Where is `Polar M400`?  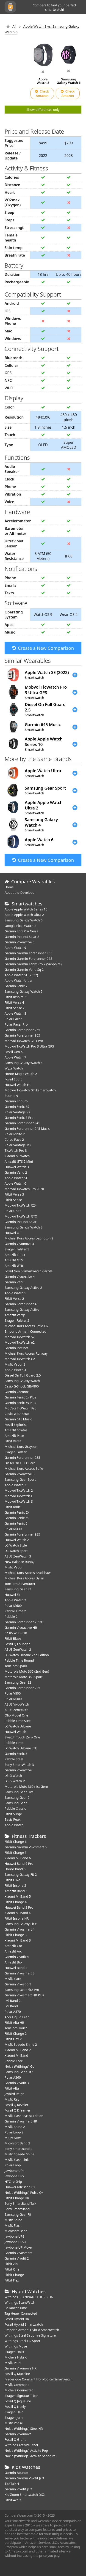 Polar M400 is located at coordinates (13, 1699).